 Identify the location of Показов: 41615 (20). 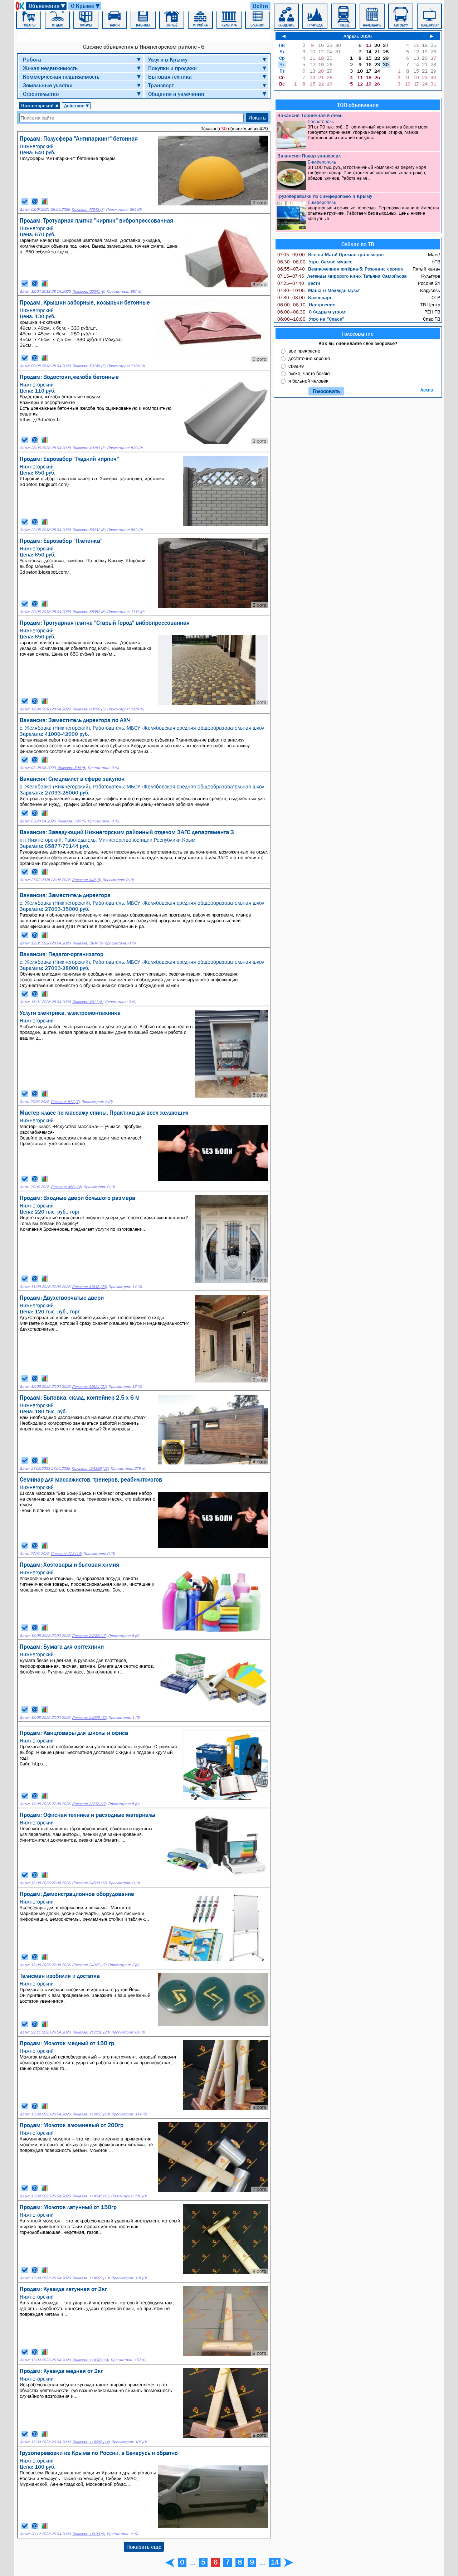
(89, 1287).